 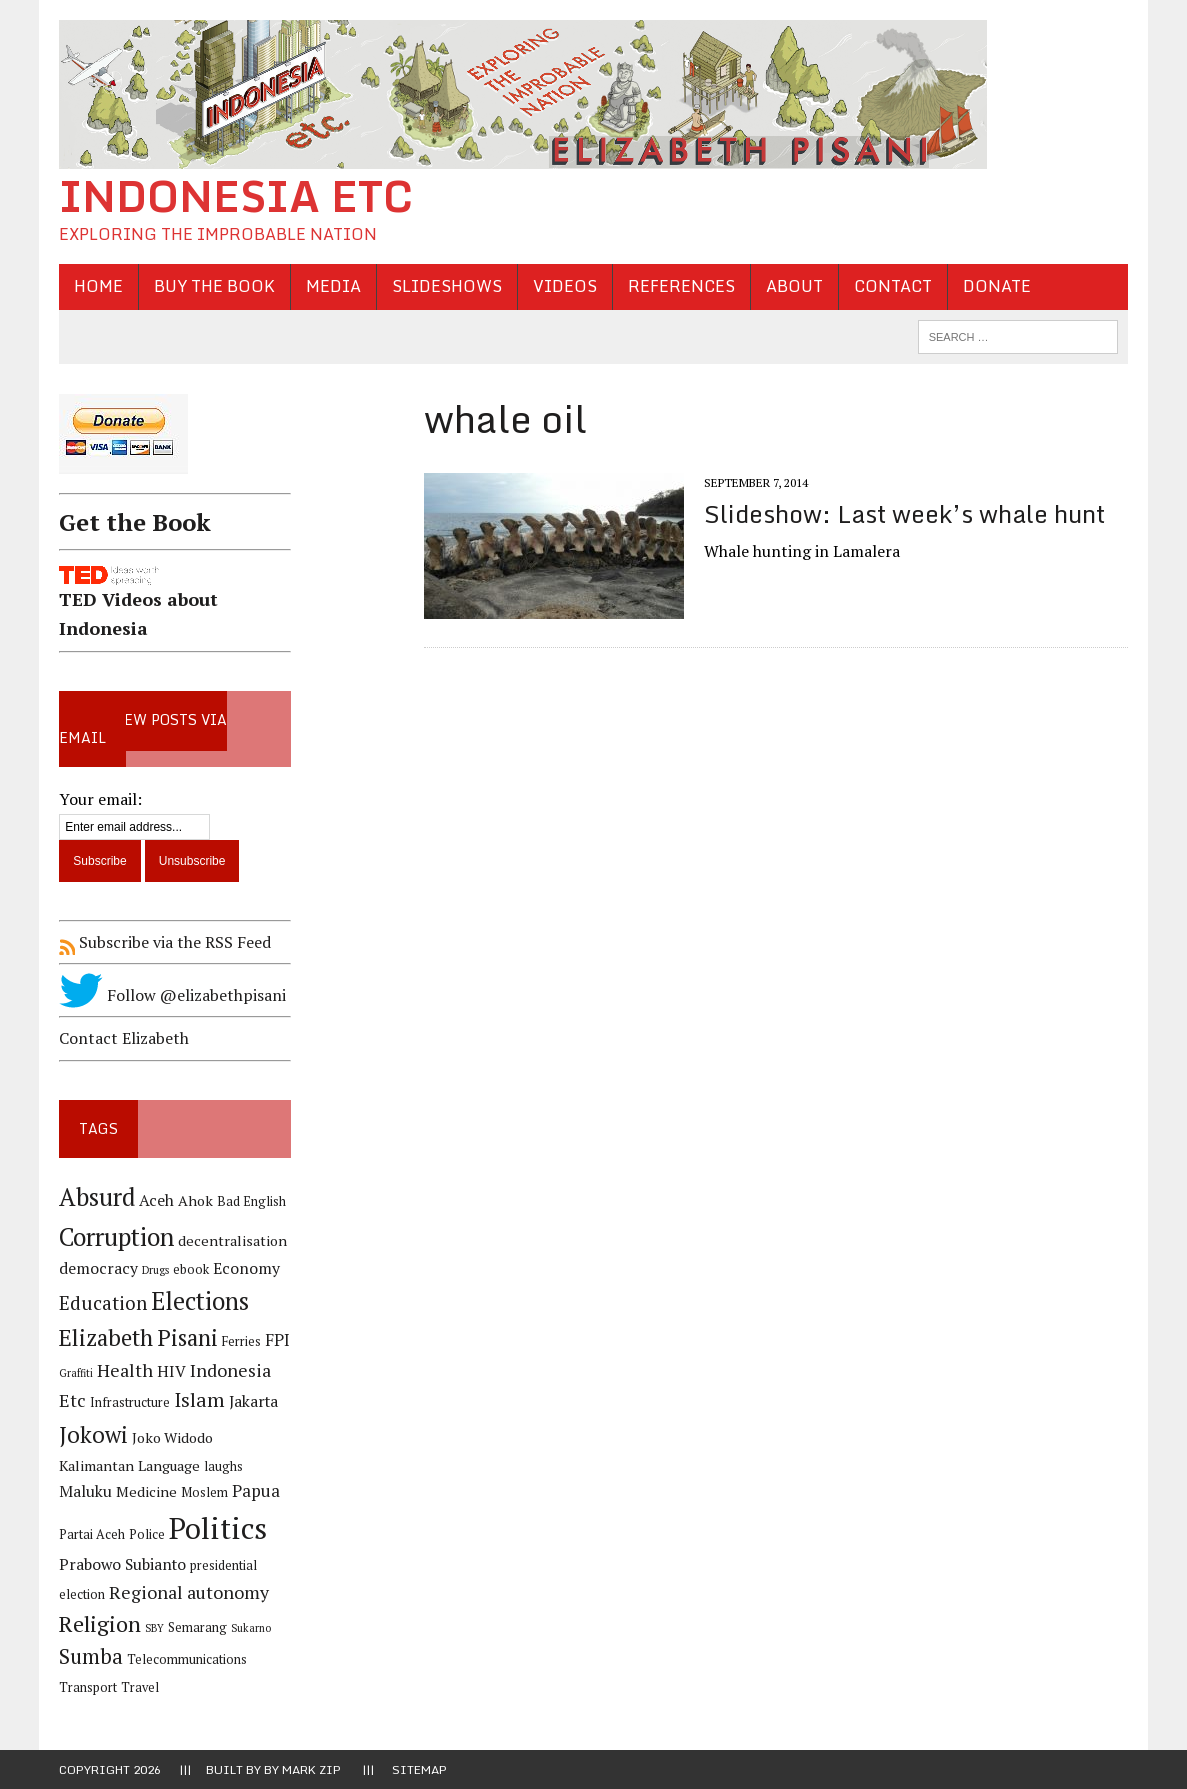 What do you see at coordinates (214, 286) in the screenshot?
I see `Buy the Book` at bounding box center [214, 286].